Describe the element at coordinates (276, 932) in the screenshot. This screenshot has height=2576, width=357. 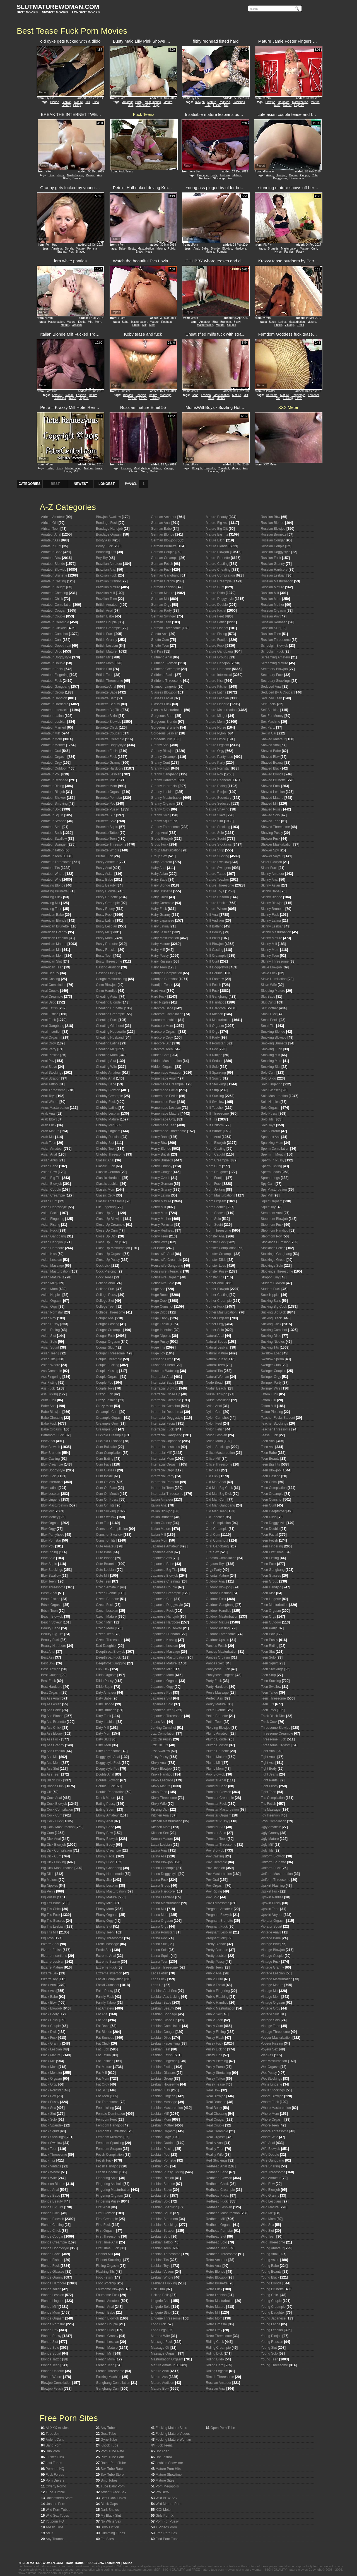
I see `Skinny Masturbation` at that location.